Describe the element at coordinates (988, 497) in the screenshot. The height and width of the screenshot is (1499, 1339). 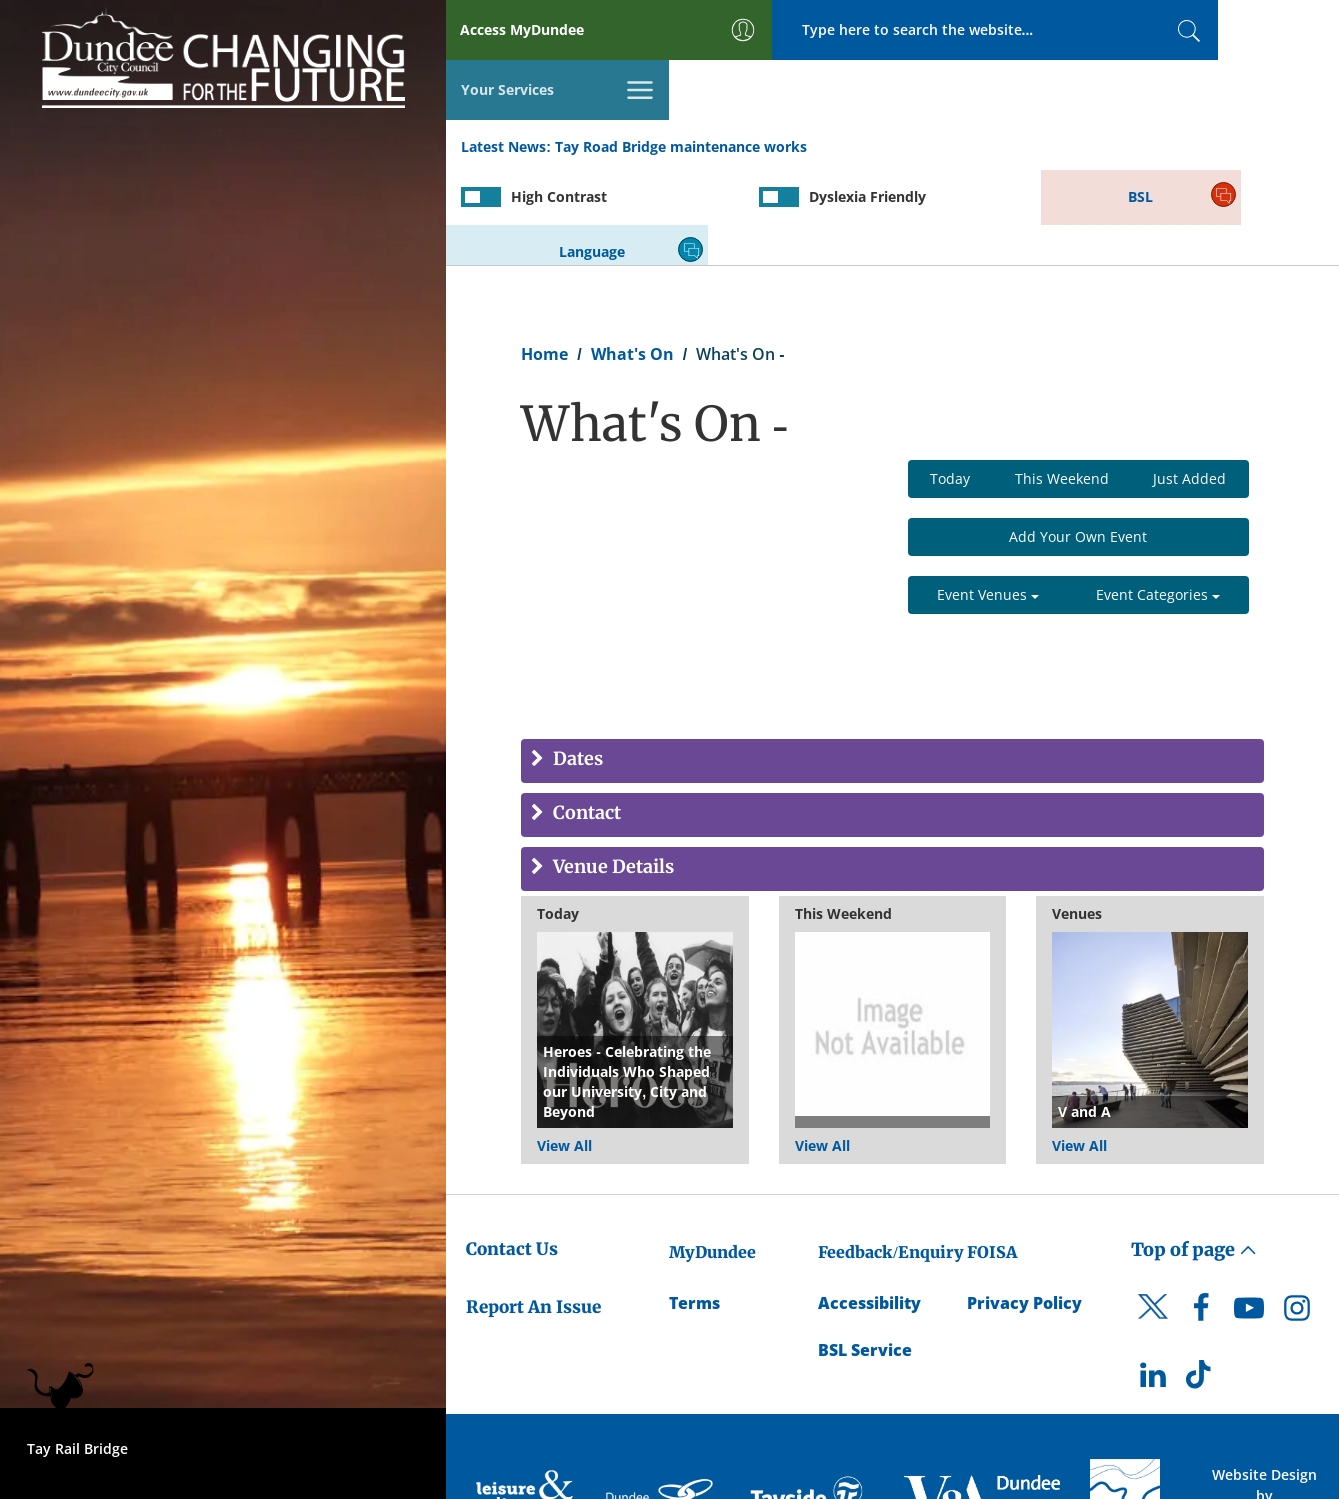
I see `Event Venues` at that location.